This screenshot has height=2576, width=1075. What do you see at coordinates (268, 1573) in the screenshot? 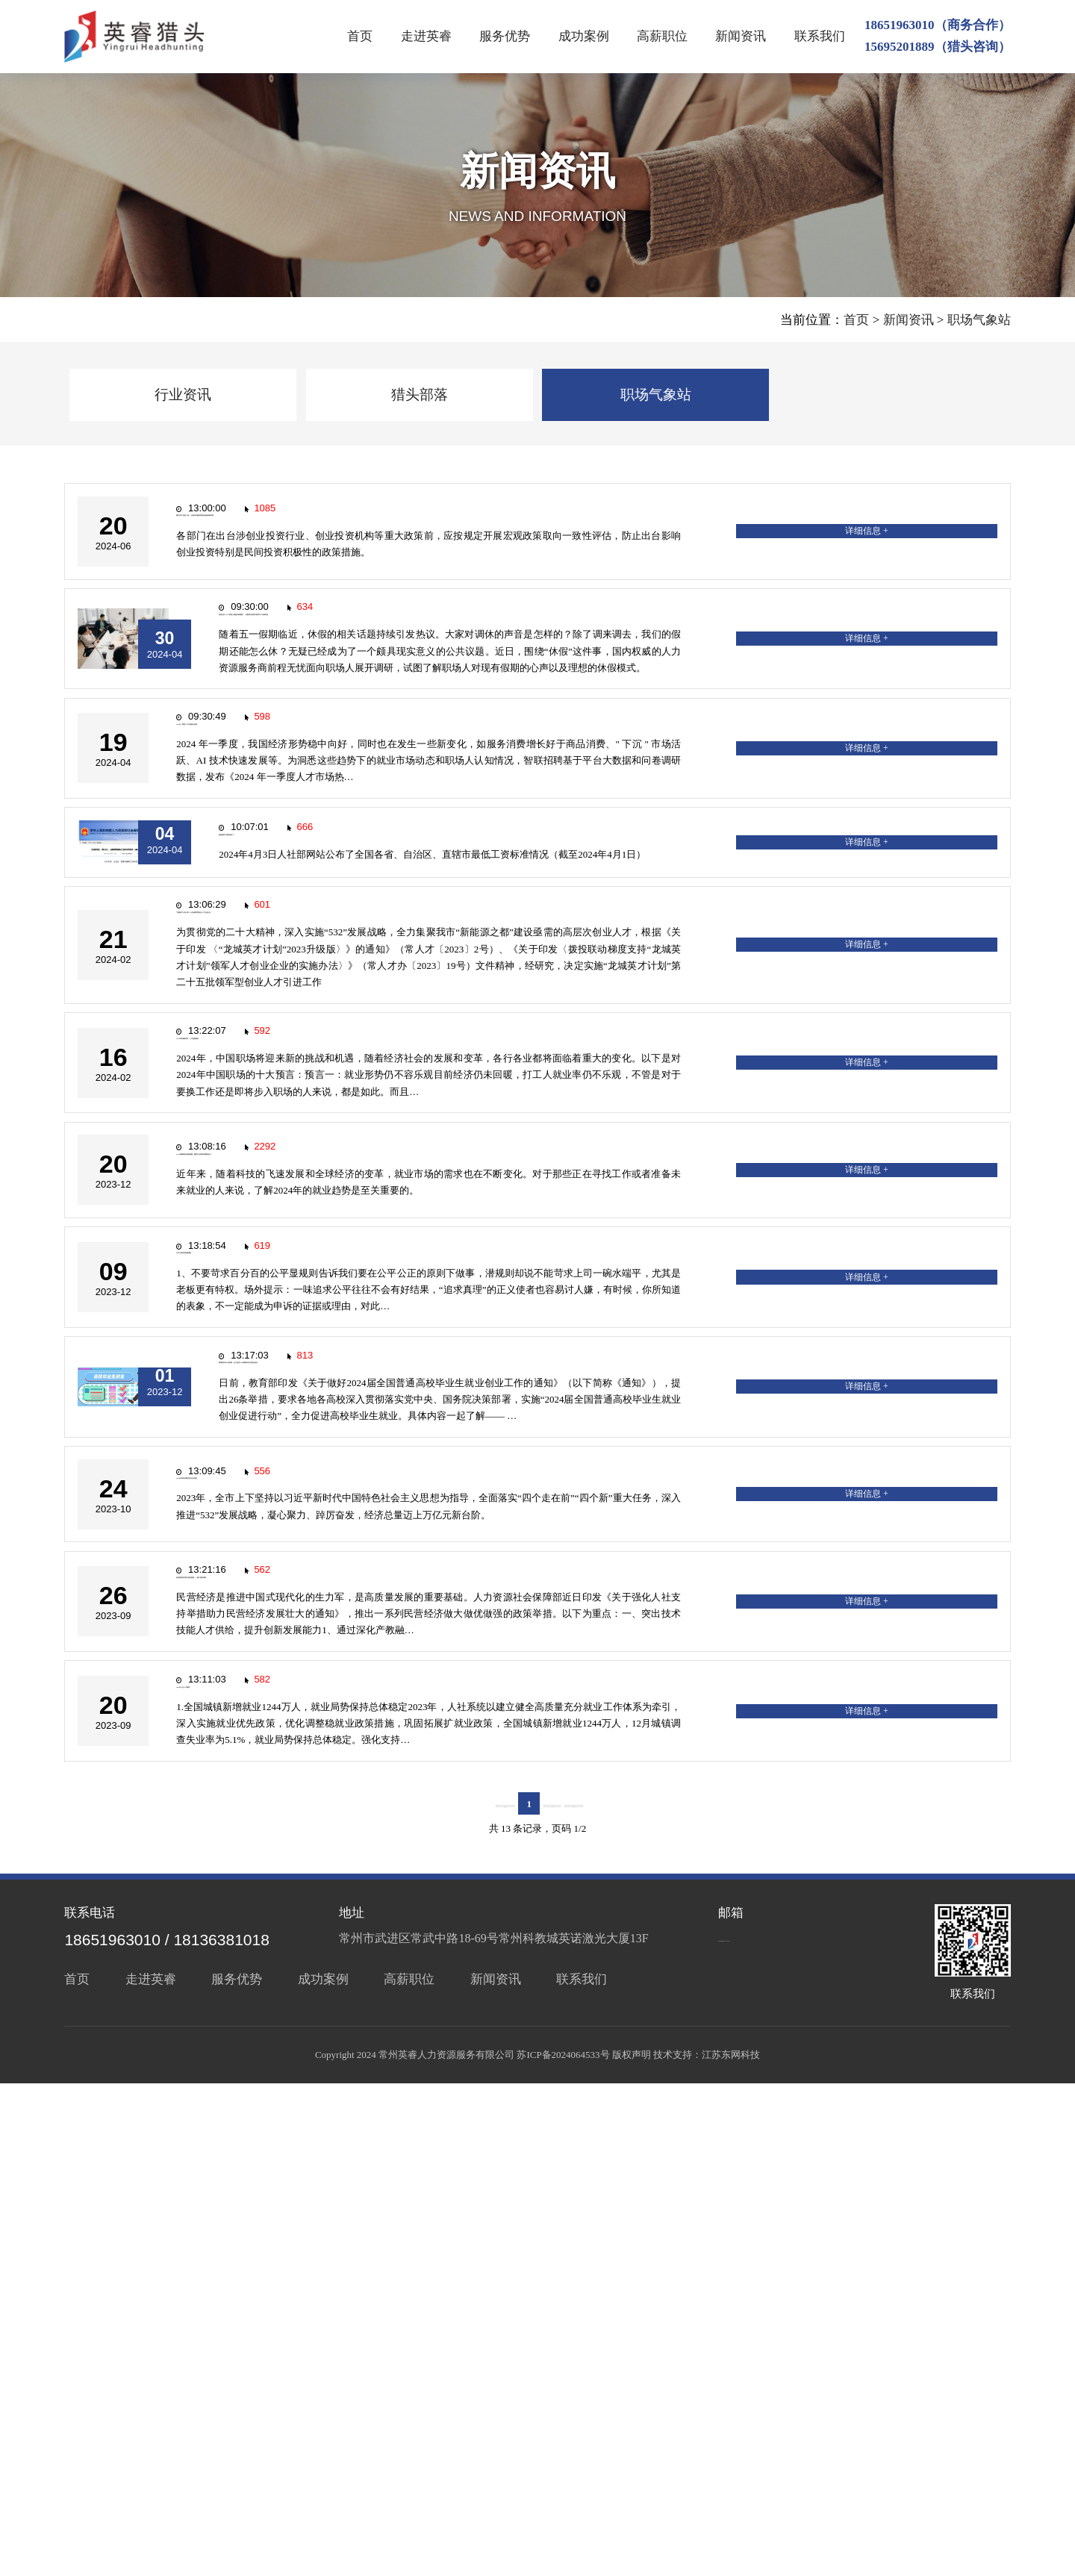
I see `不可不知的职场潜规则` at bounding box center [268, 1573].